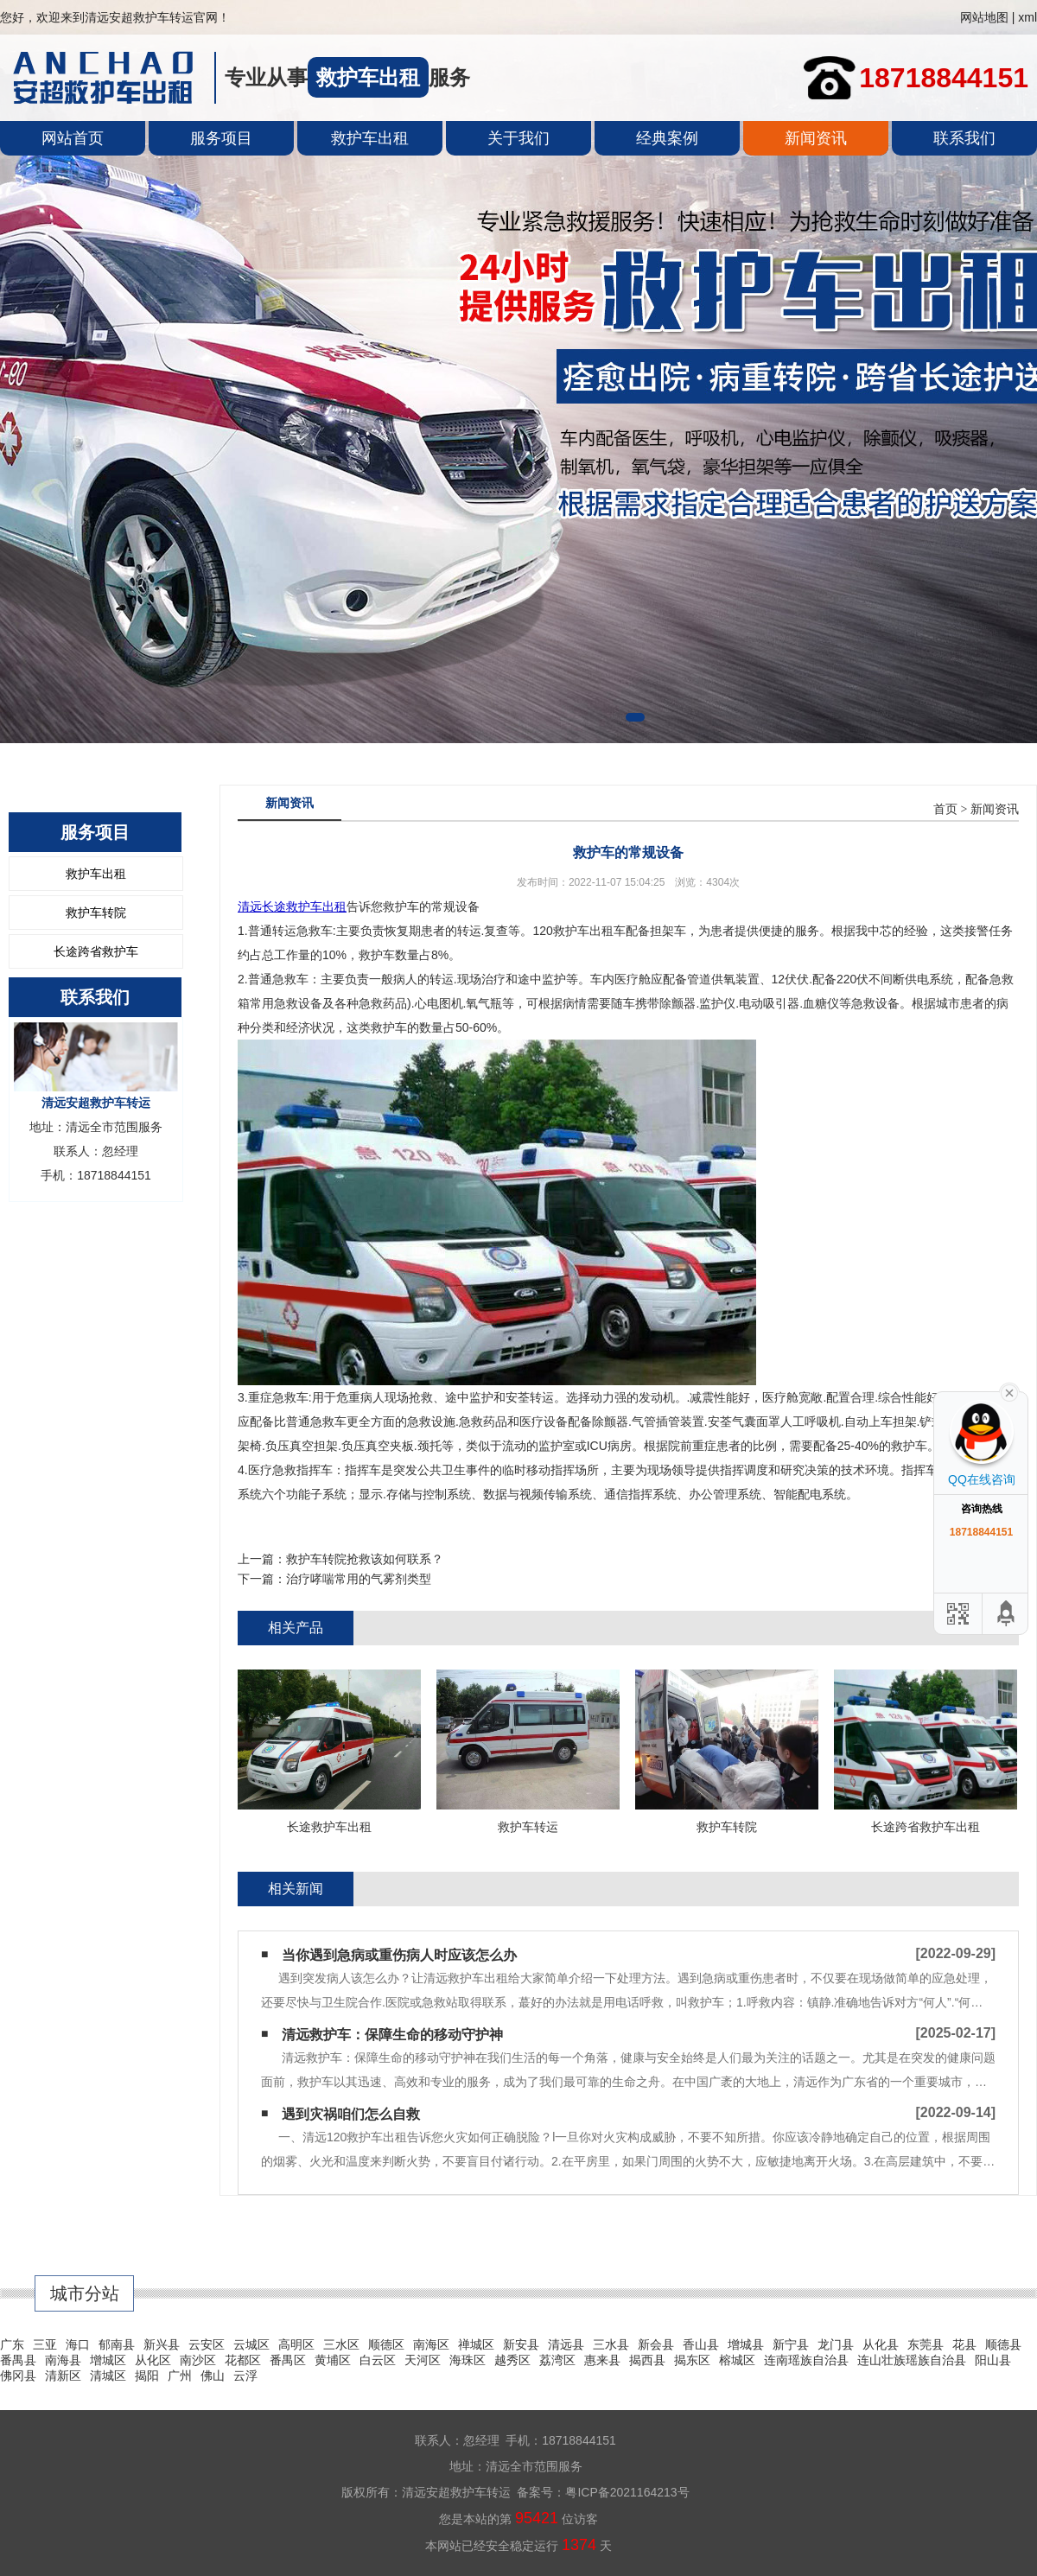 The height and width of the screenshot is (2576, 1037). What do you see at coordinates (692, 2360) in the screenshot?
I see `揭东区` at bounding box center [692, 2360].